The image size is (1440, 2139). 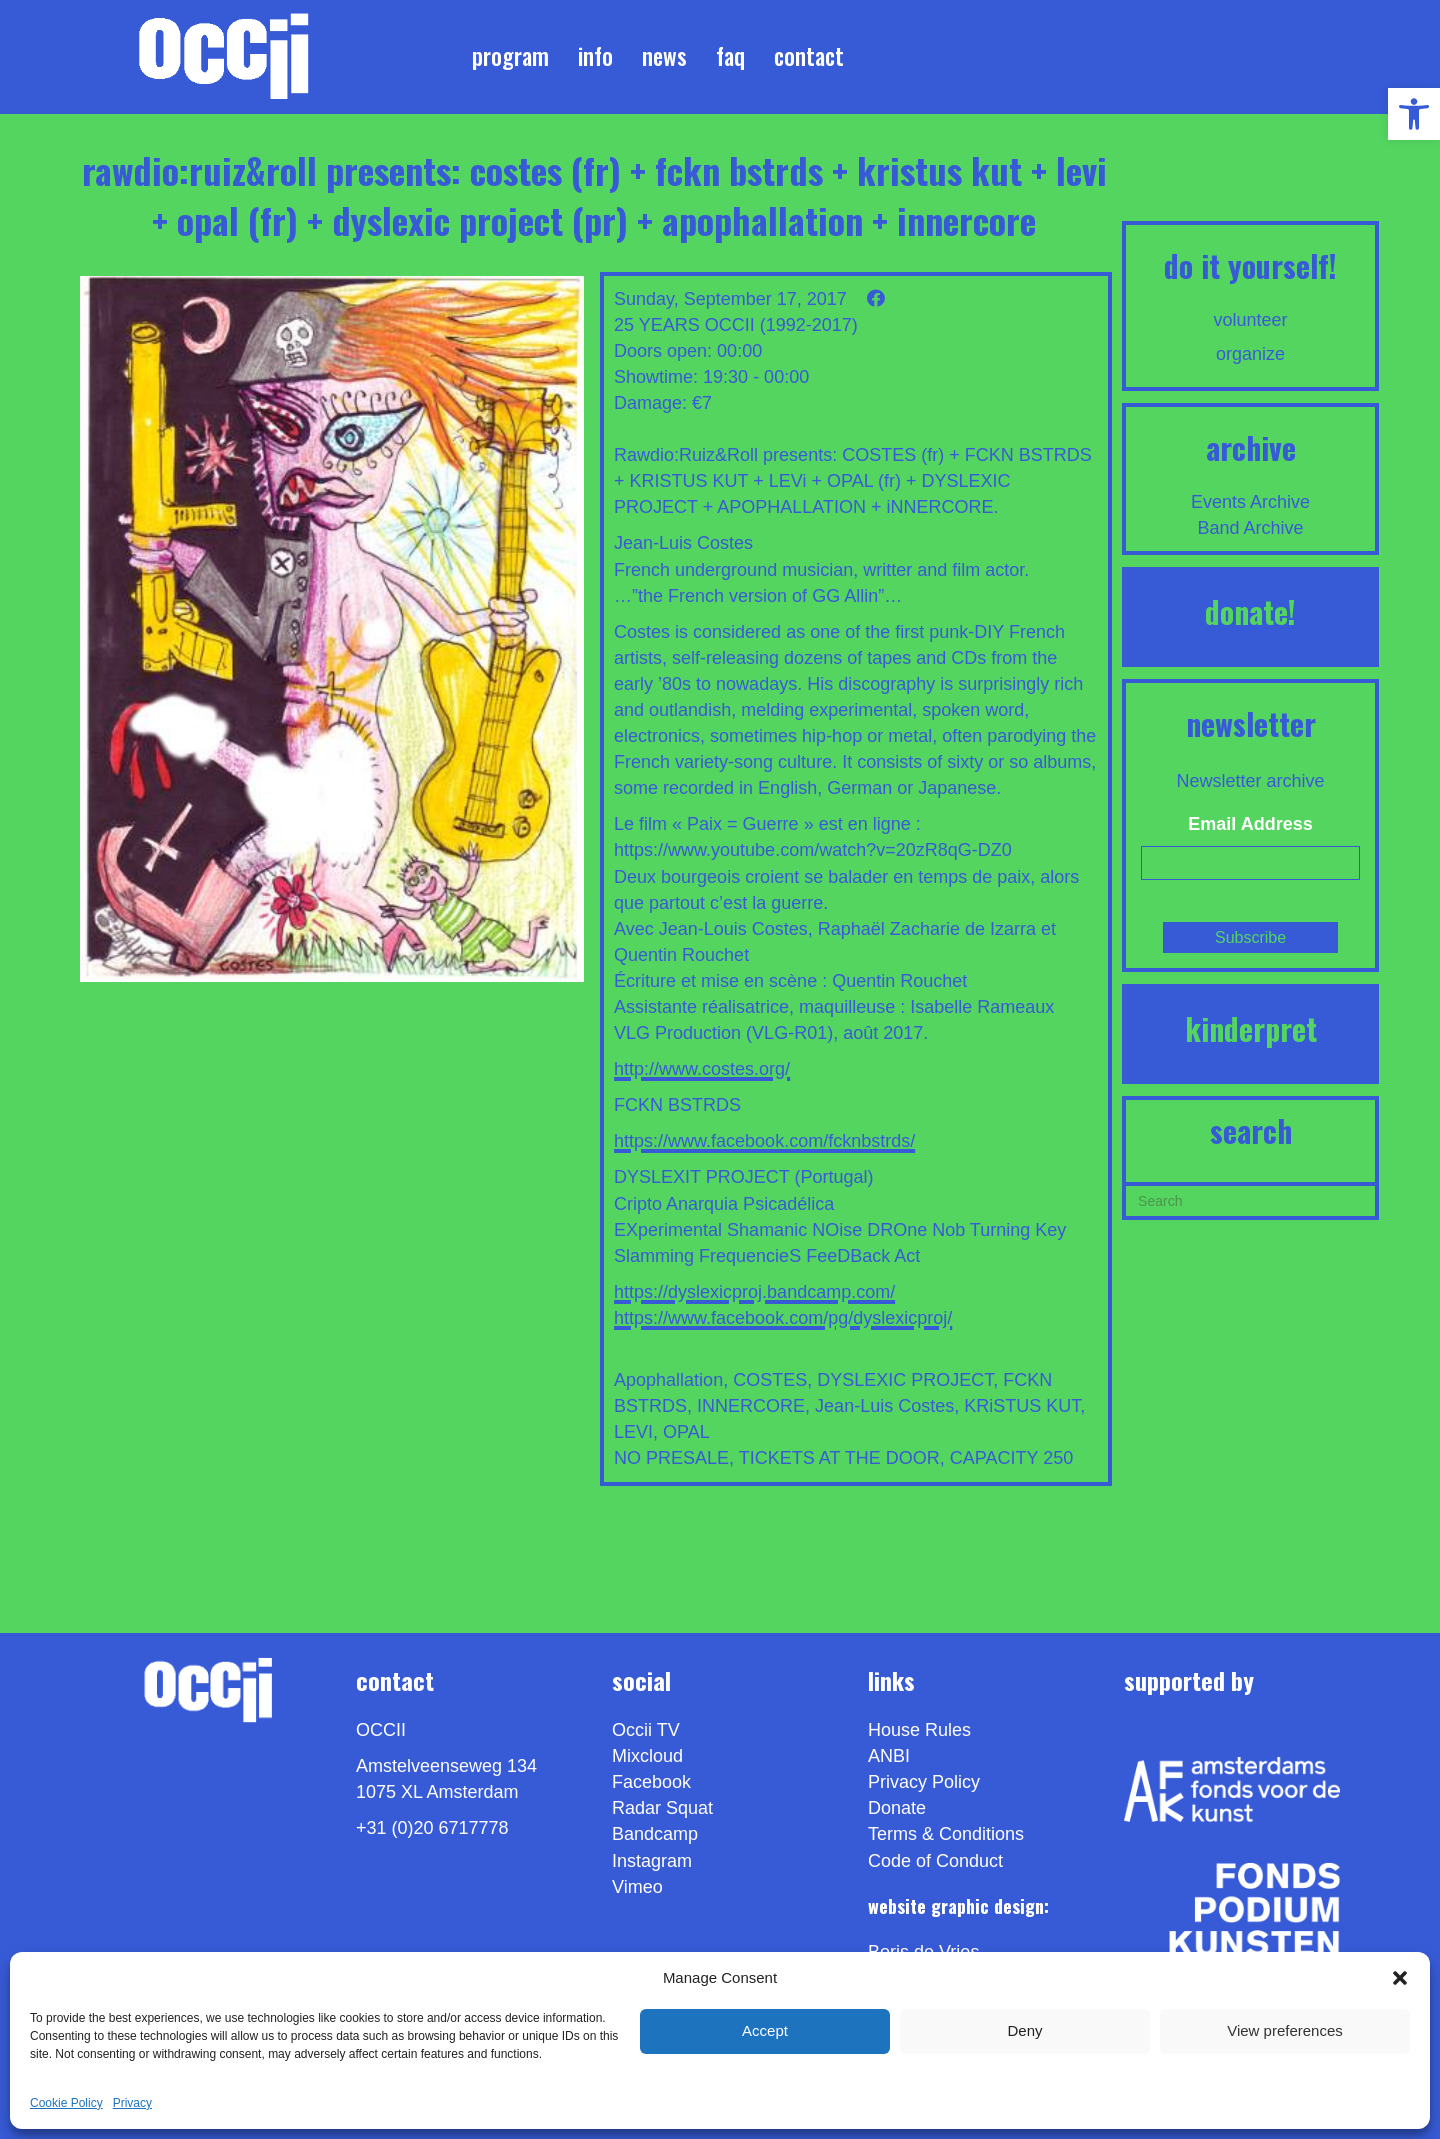 What do you see at coordinates (132, 2103) in the screenshot?
I see `Privacy [link]` at bounding box center [132, 2103].